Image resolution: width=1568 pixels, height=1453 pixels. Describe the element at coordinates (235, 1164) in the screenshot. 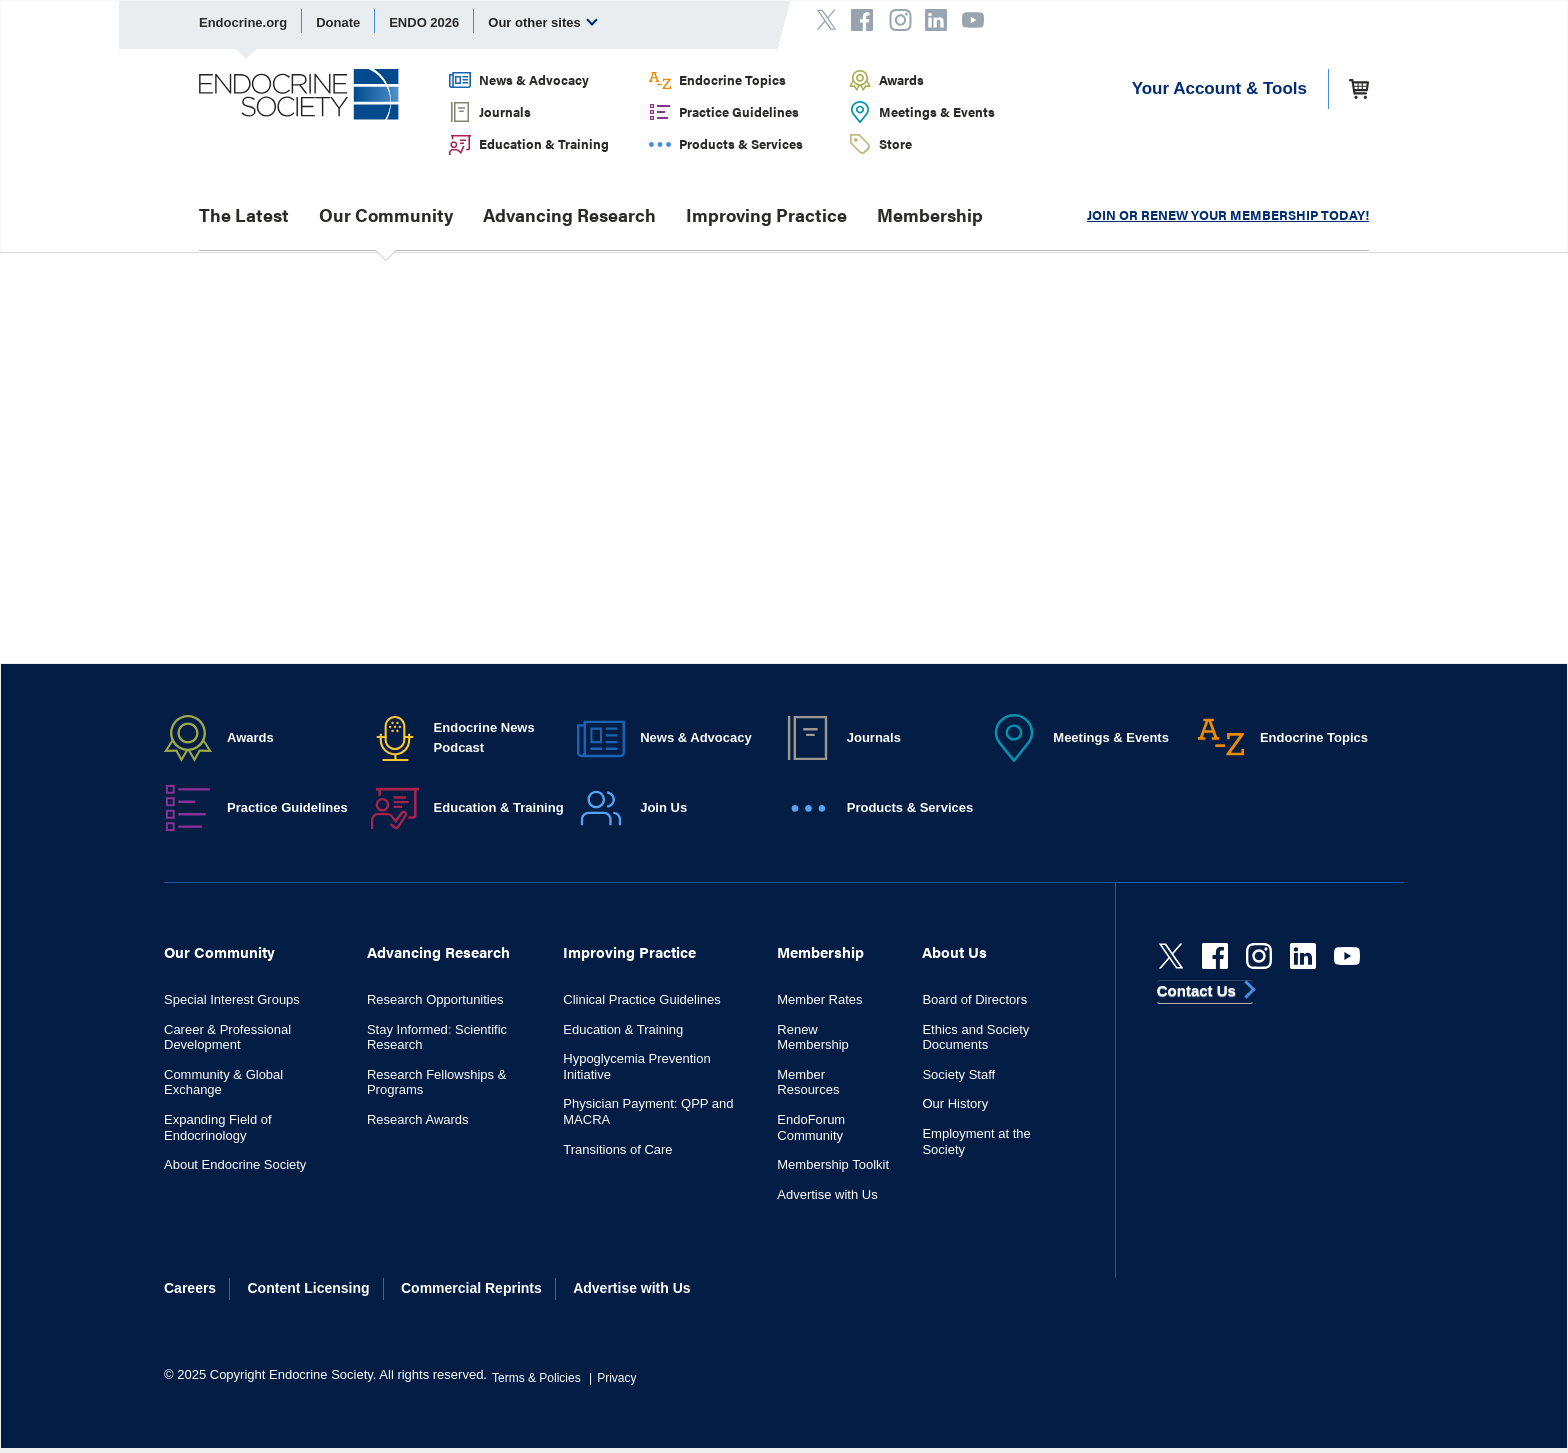

I see `About Endocrine Society` at that location.